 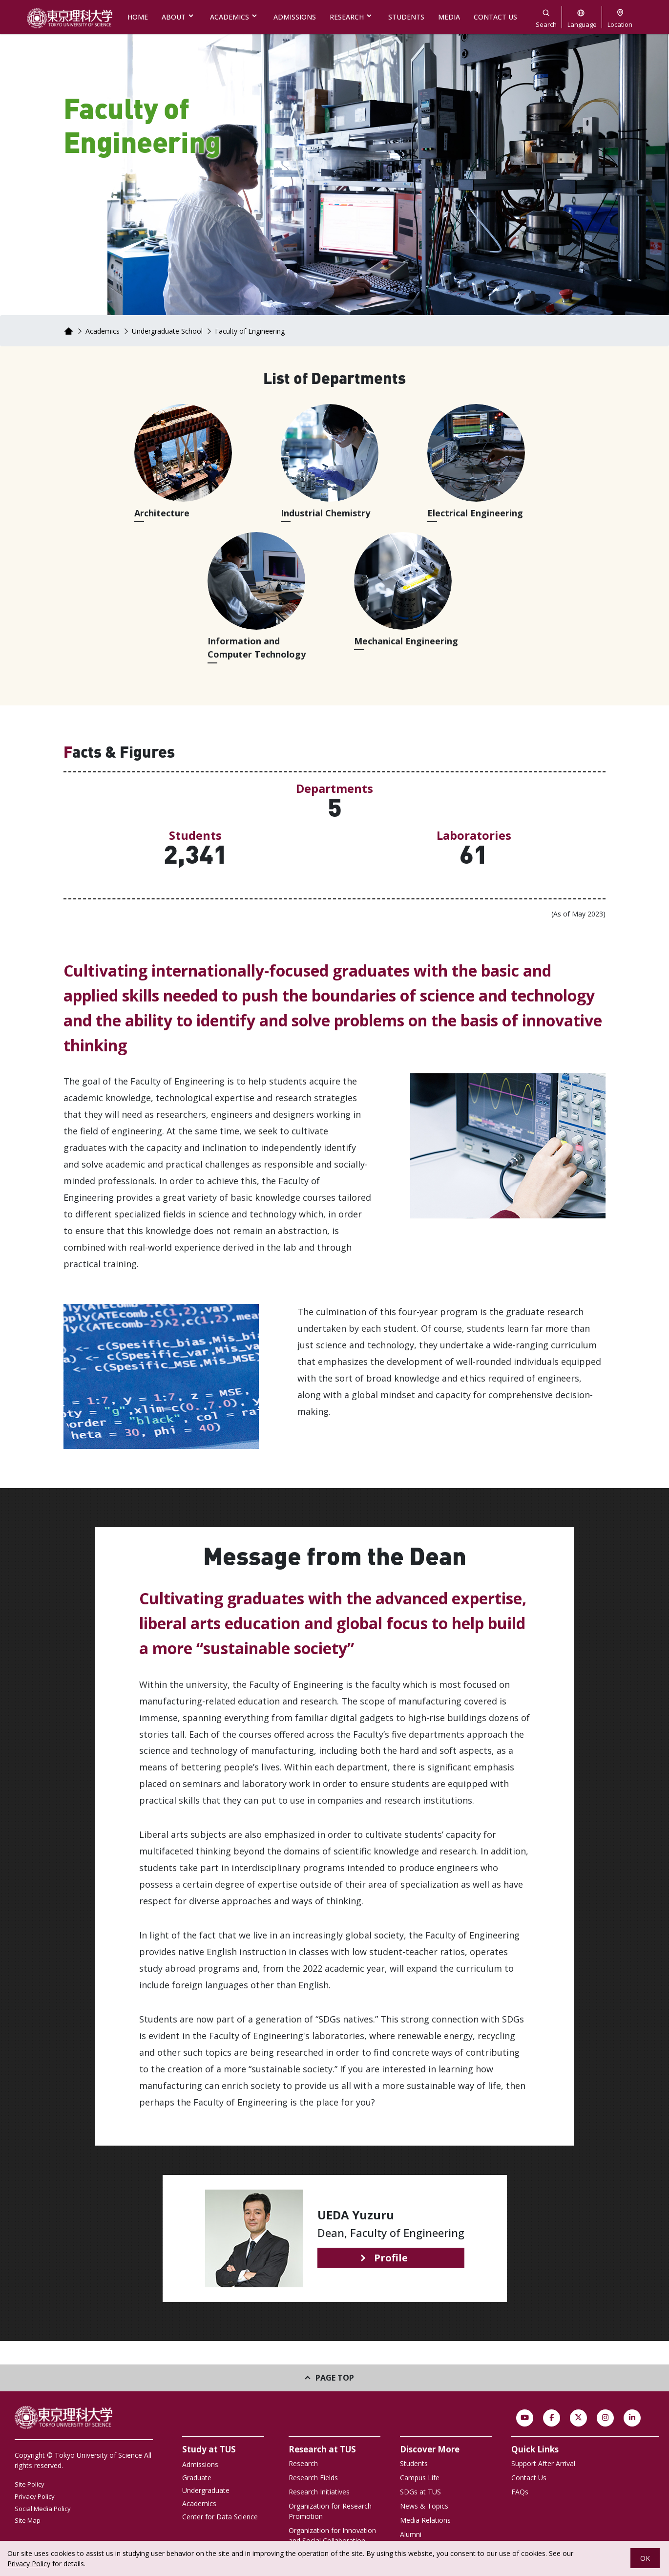 What do you see at coordinates (347, 16) in the screenshot?
I see `RESEARCH` at bounding box center [347, 16].